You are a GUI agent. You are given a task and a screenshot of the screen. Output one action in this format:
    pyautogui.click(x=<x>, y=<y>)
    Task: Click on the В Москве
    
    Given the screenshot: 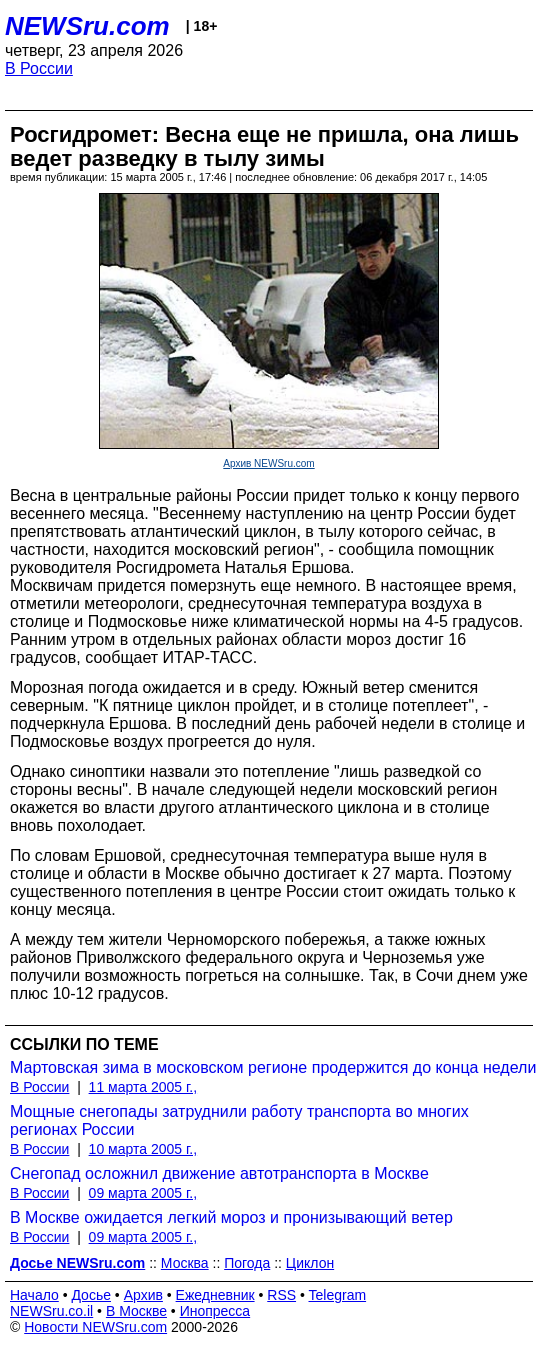 What is the action you would take?
    pyautogui.click(x=136, y=1311)
    